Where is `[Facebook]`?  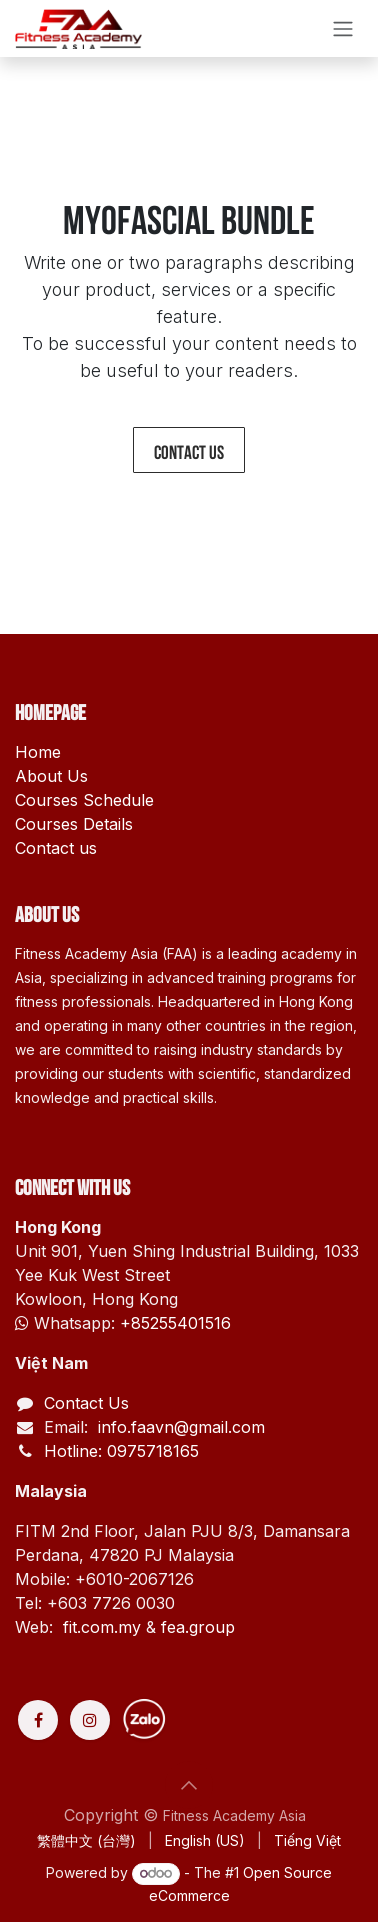 [Facebook] is located at coordinates (38, 1720).